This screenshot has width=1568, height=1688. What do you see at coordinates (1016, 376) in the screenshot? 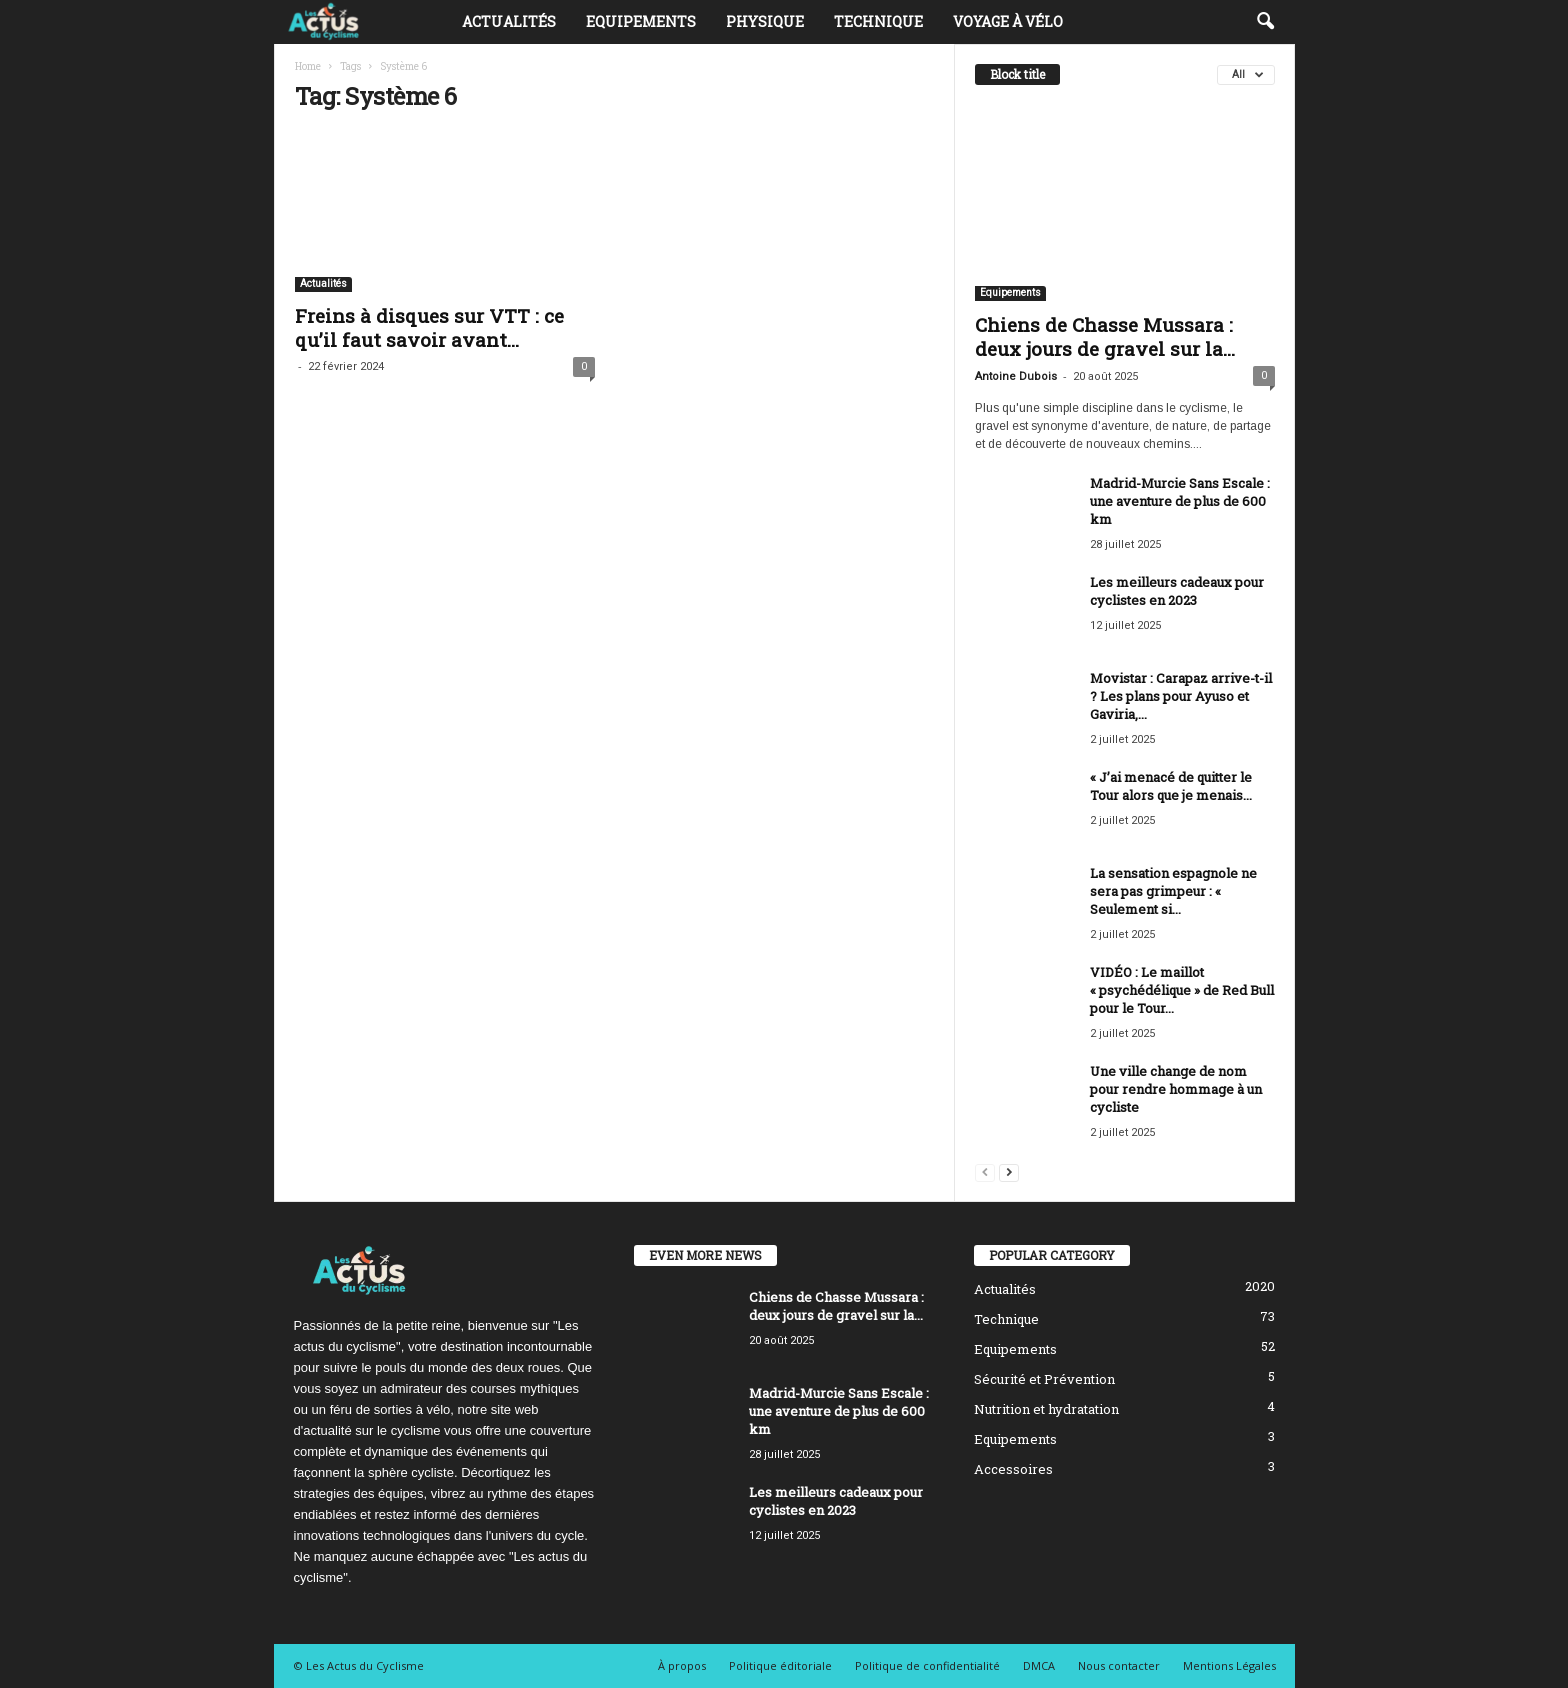
I see `Antoine Dubois` at bounding box center [1016, 376].